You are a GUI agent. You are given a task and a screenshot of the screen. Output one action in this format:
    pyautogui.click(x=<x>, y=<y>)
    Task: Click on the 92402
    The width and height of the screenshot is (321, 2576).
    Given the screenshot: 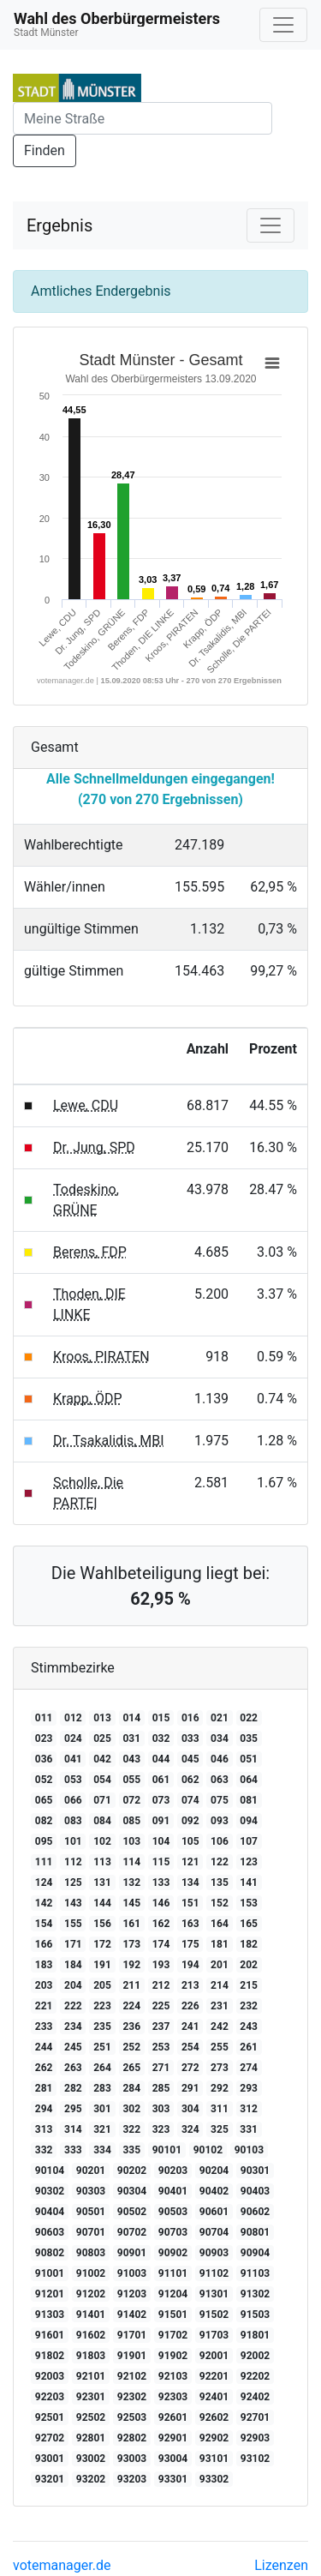 What is the action you would take?
    pyautogui.click(x=255, y=2397)
    